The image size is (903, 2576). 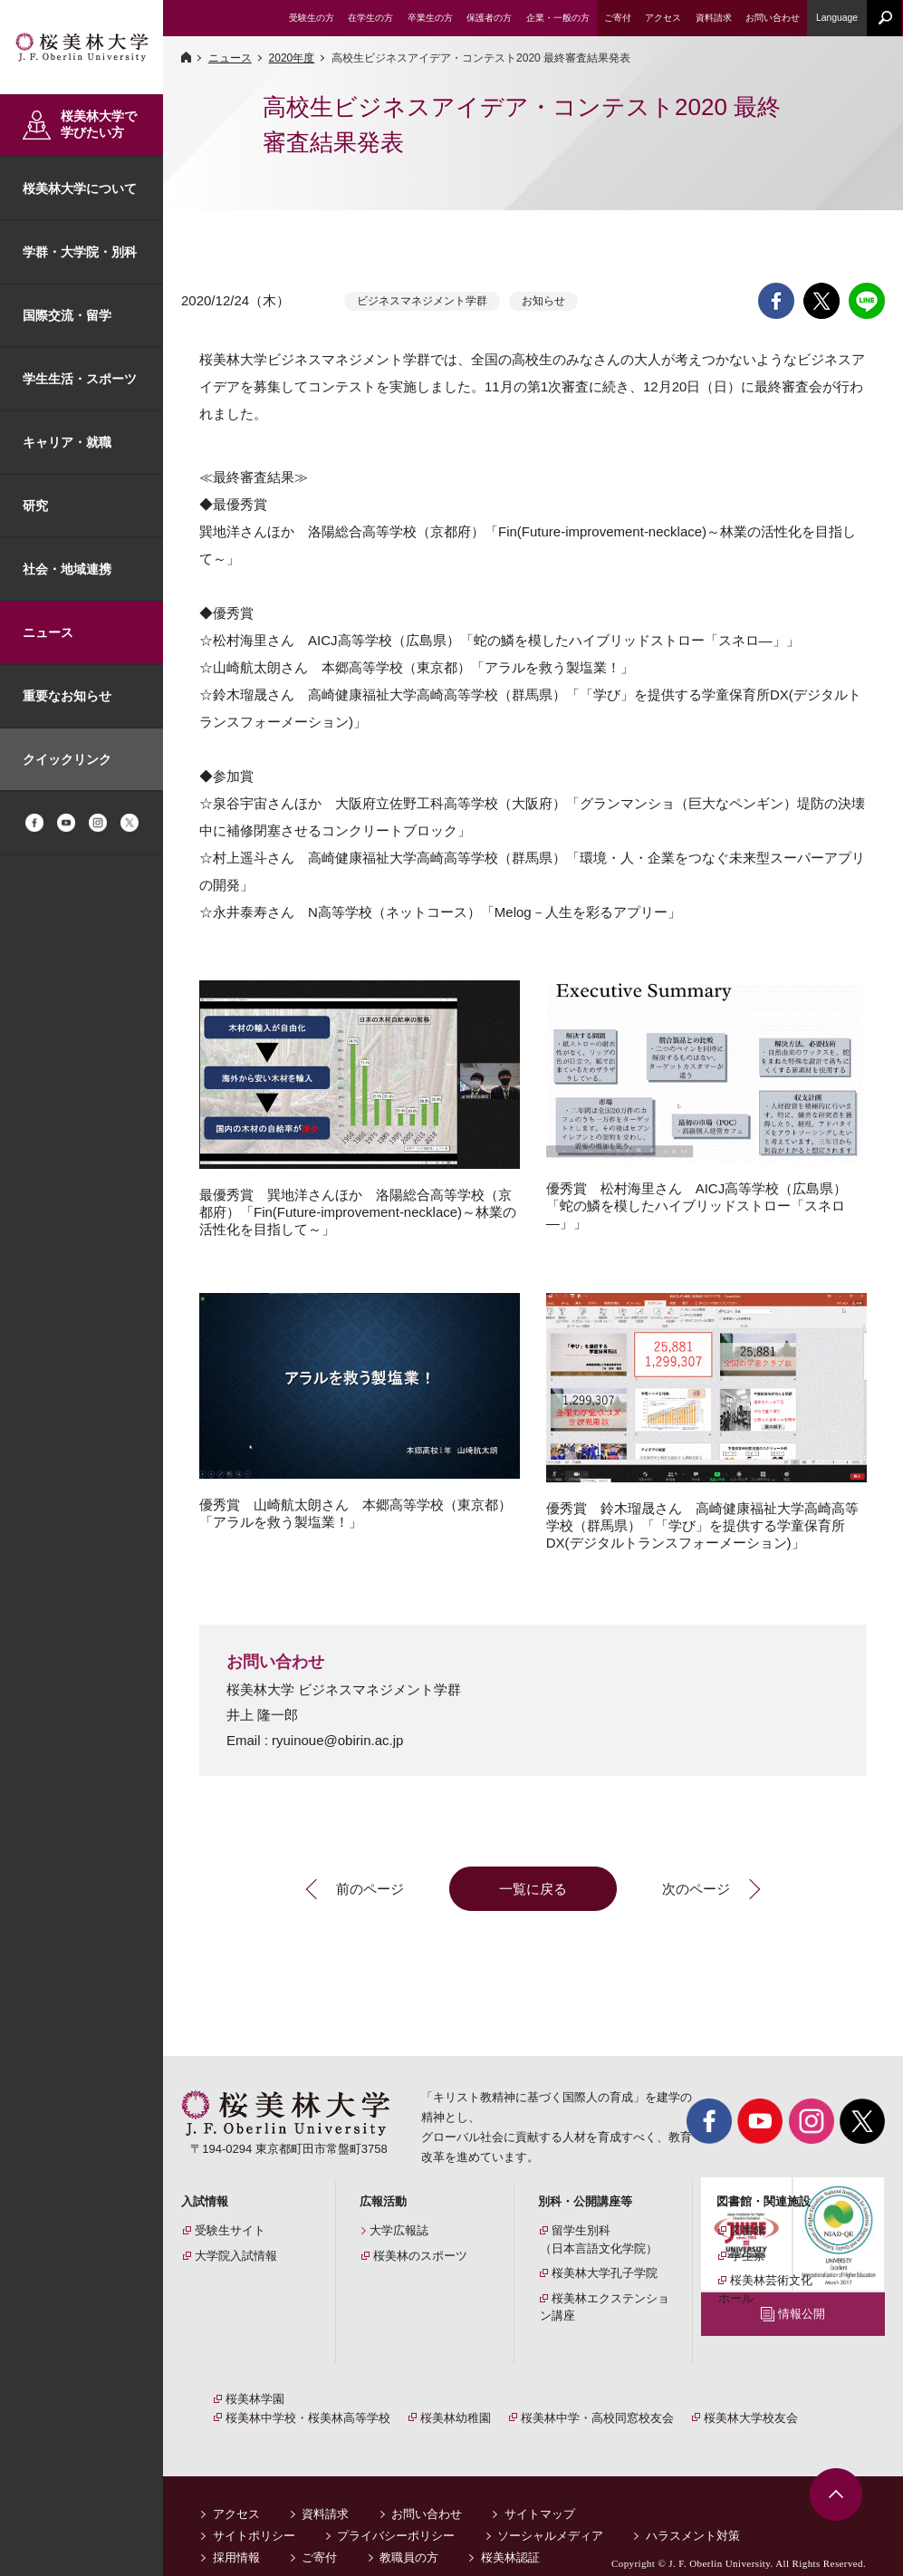 What do you see at coordinates (80, 188) in the screenshot?
I see `桜美林大学について` at bounding box center [80, 188].